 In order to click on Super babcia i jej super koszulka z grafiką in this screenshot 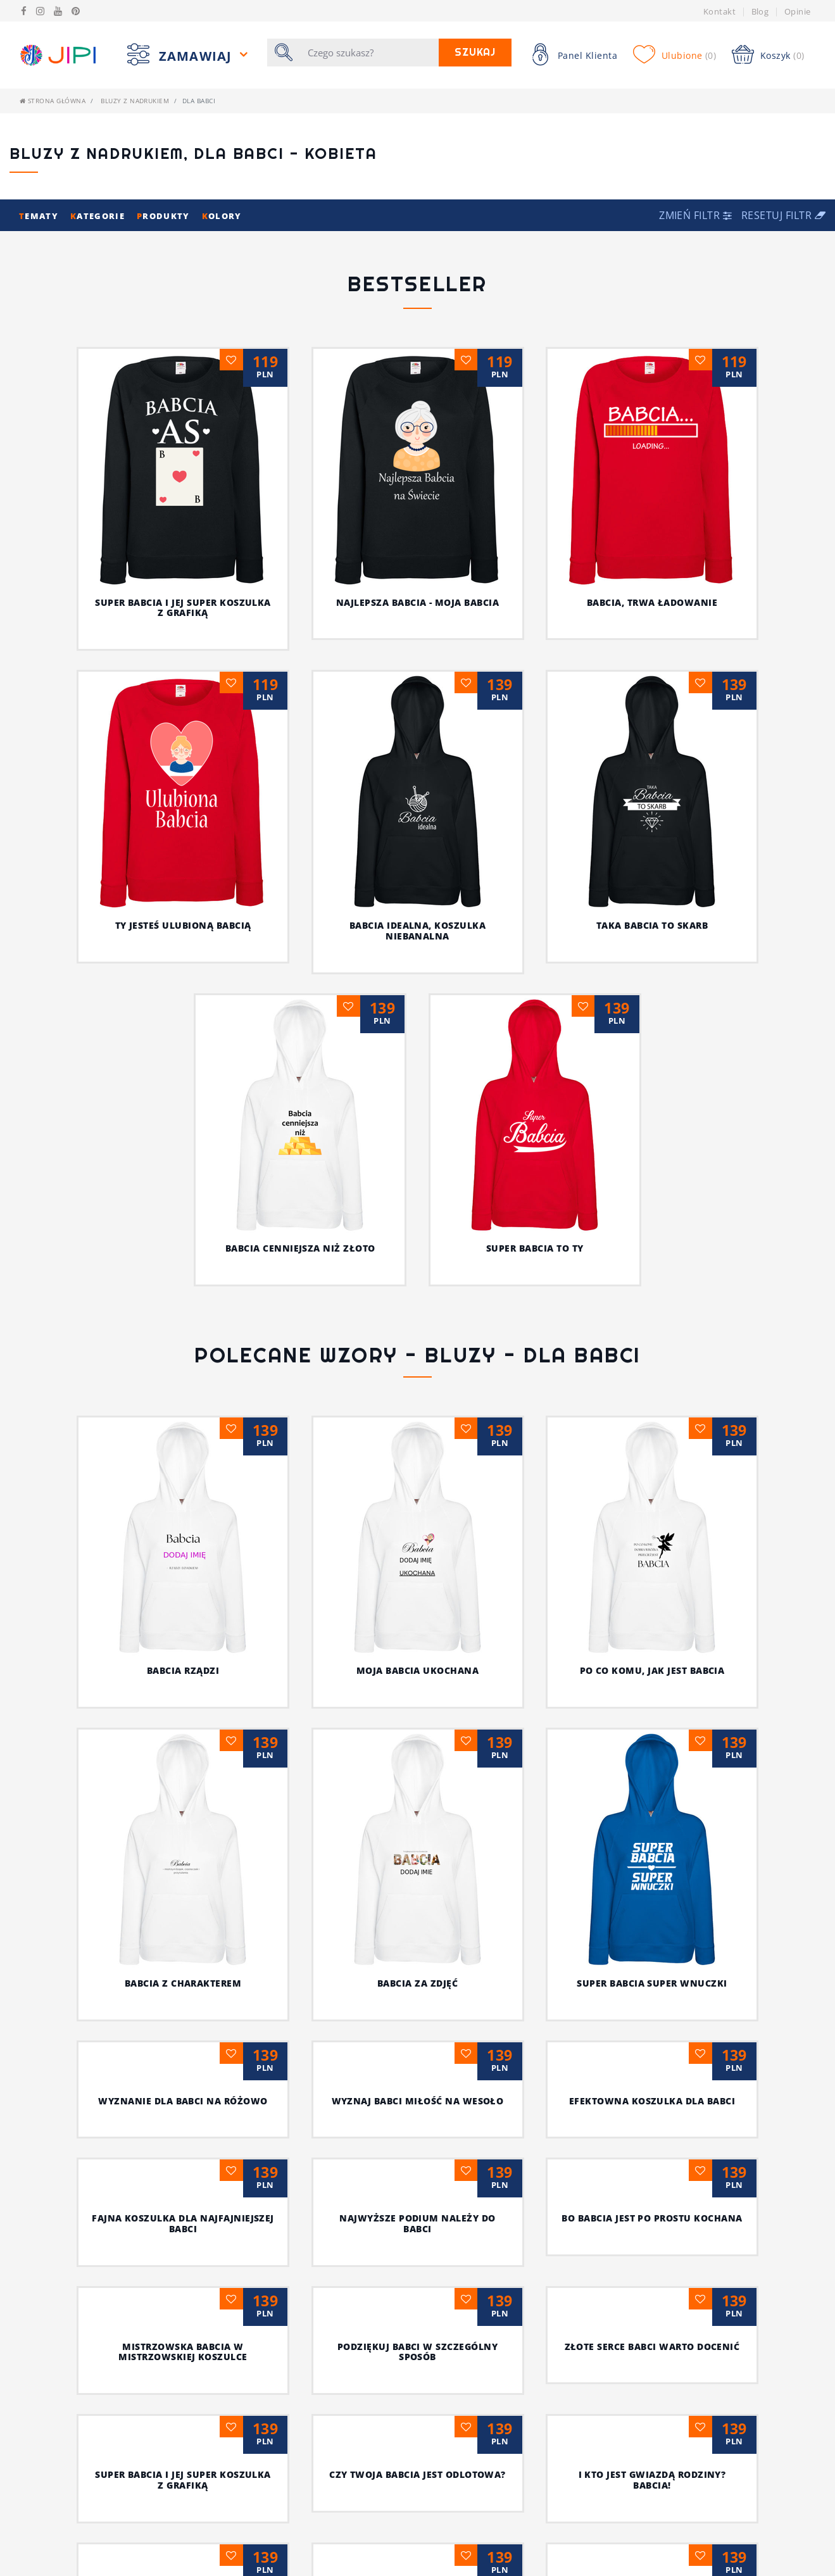, I will do `click(183, 607)`.